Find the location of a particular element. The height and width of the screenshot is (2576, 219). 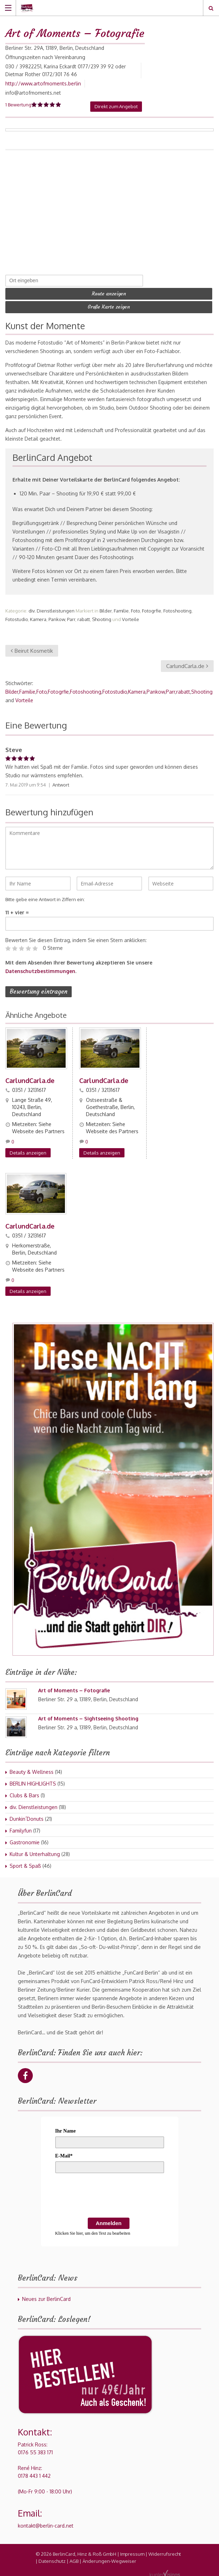

BERLIN HIGHLIGHTS is located at coordinates (33, 1781).